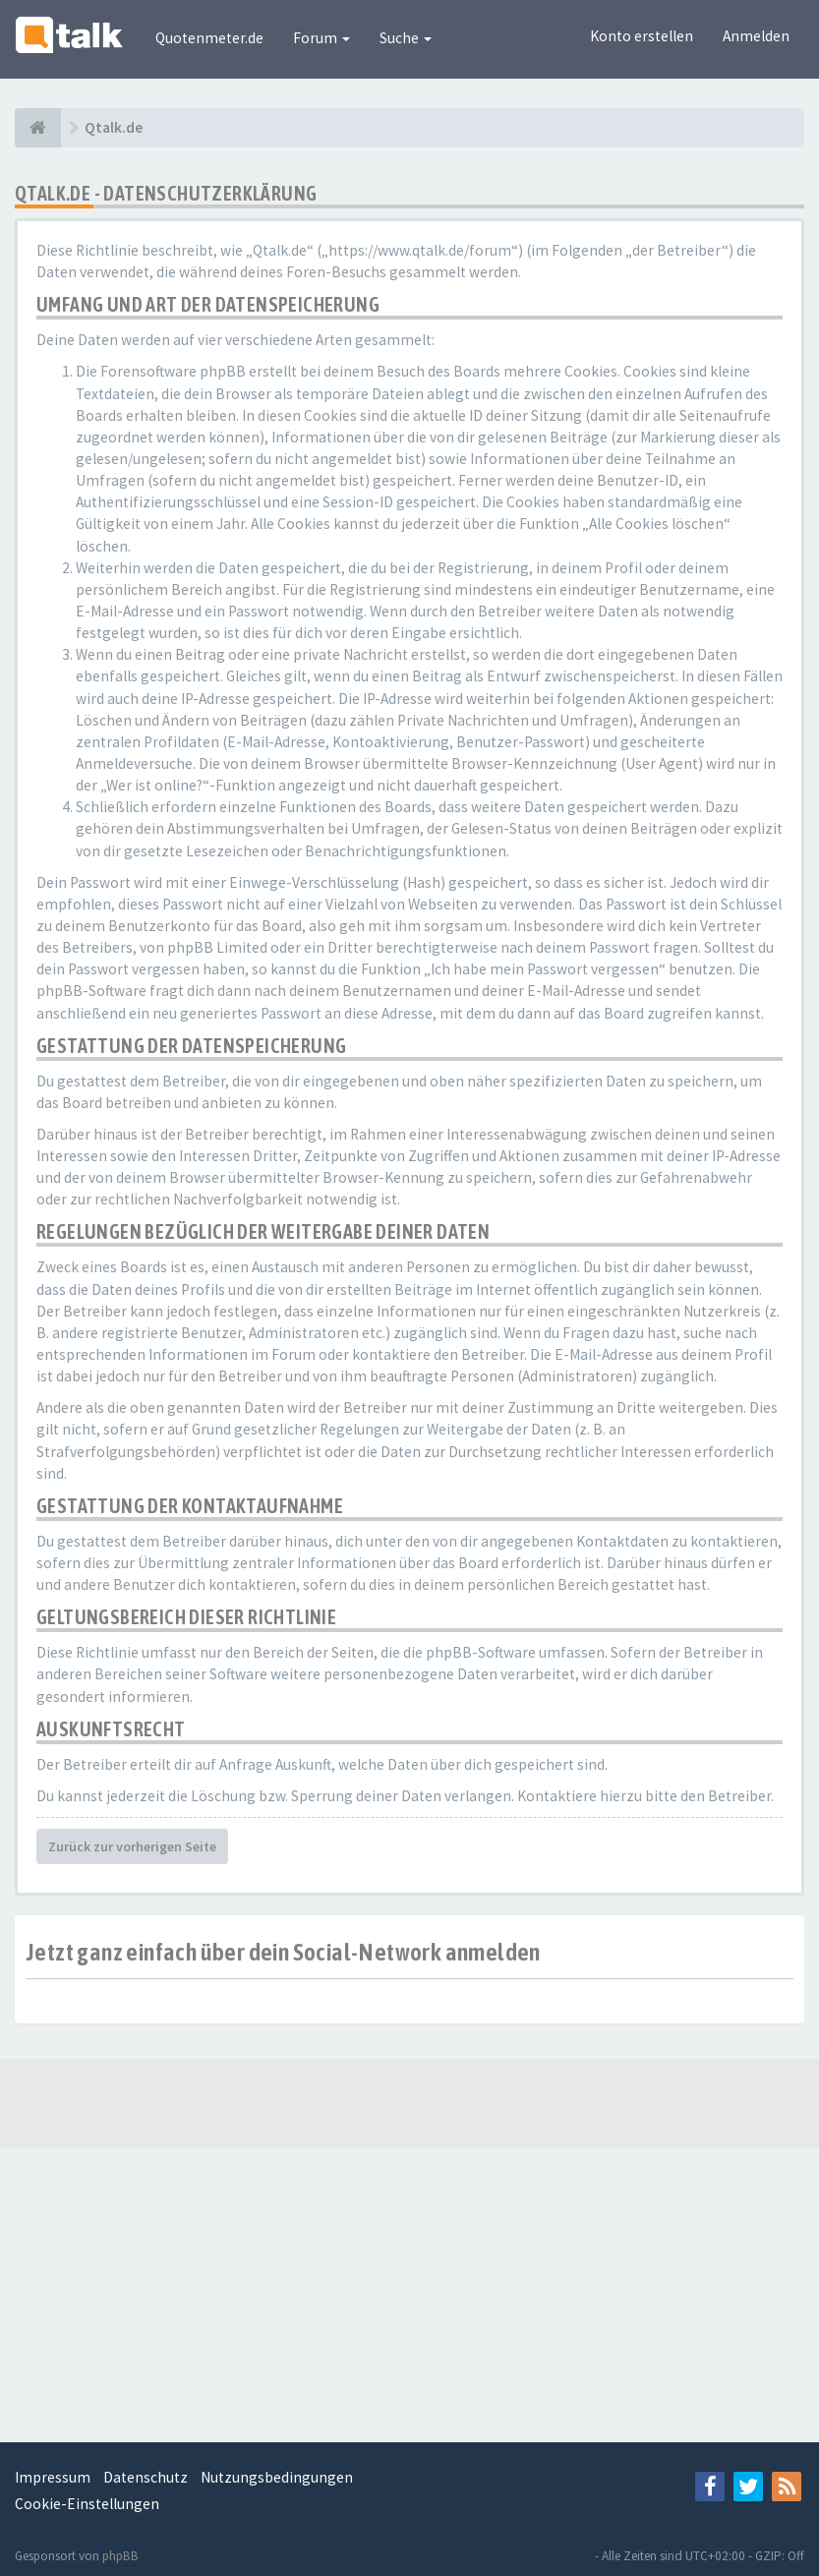  What do you see at coordinates (145, 2477) in the screenshot?
I see `Datenschutz` at bounding box center [145, 2477].